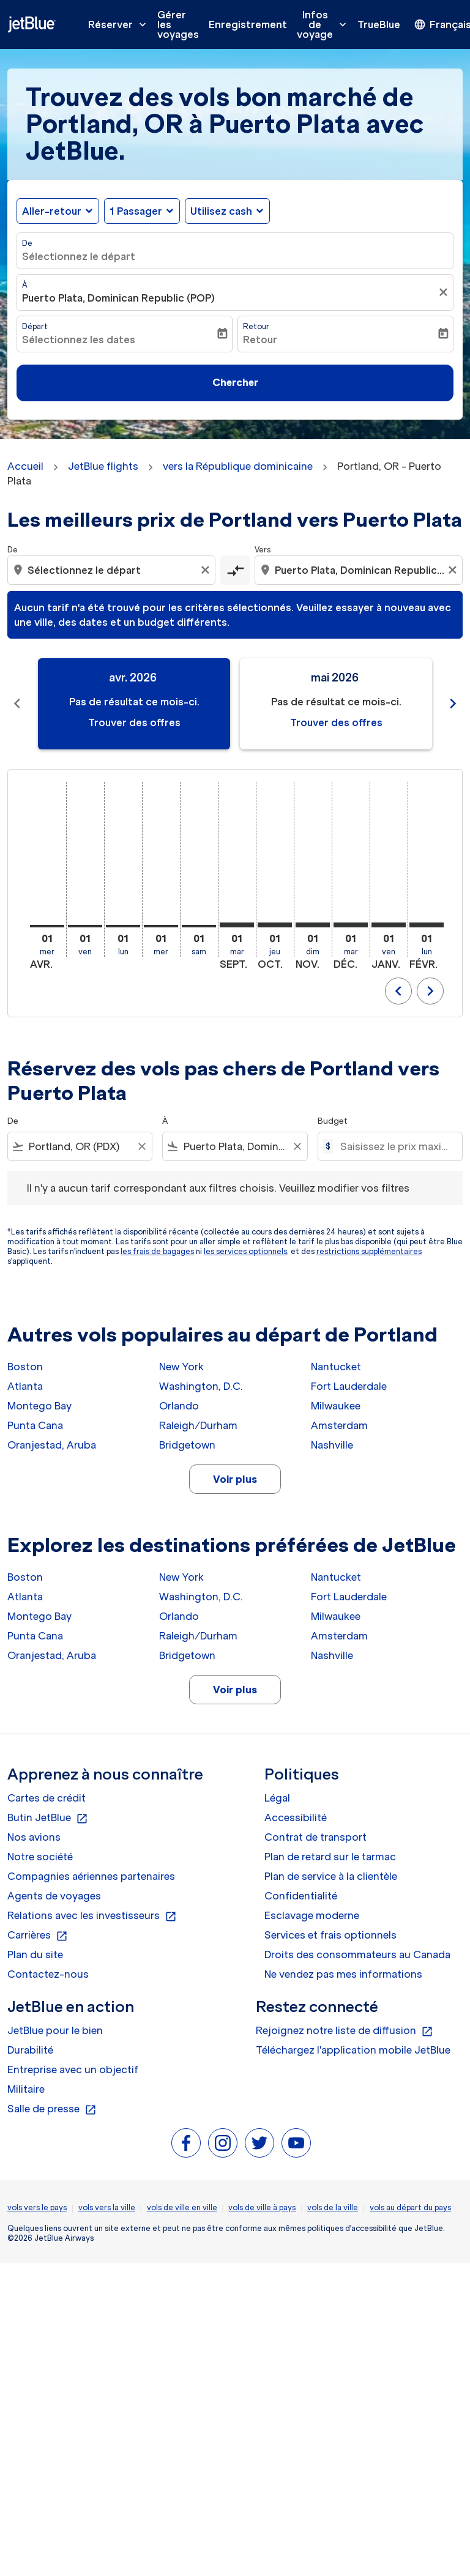 The width and height of the screenshot is (470, 2576). What do you see at coordinates (410, 2207) in the screenshot?
I see `vols au départ du pays` at bounding box center [410, 2207].